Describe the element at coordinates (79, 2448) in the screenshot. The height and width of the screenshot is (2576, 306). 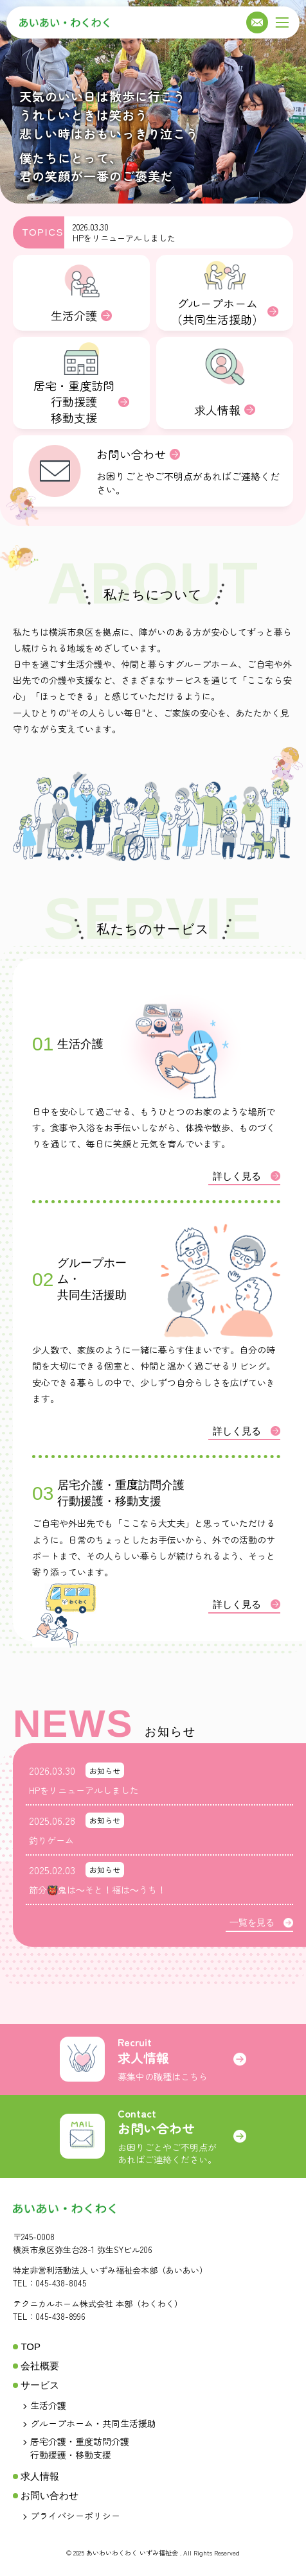
I see `居宅介護・重度訪問介護行動援護・移動支援` at that location.